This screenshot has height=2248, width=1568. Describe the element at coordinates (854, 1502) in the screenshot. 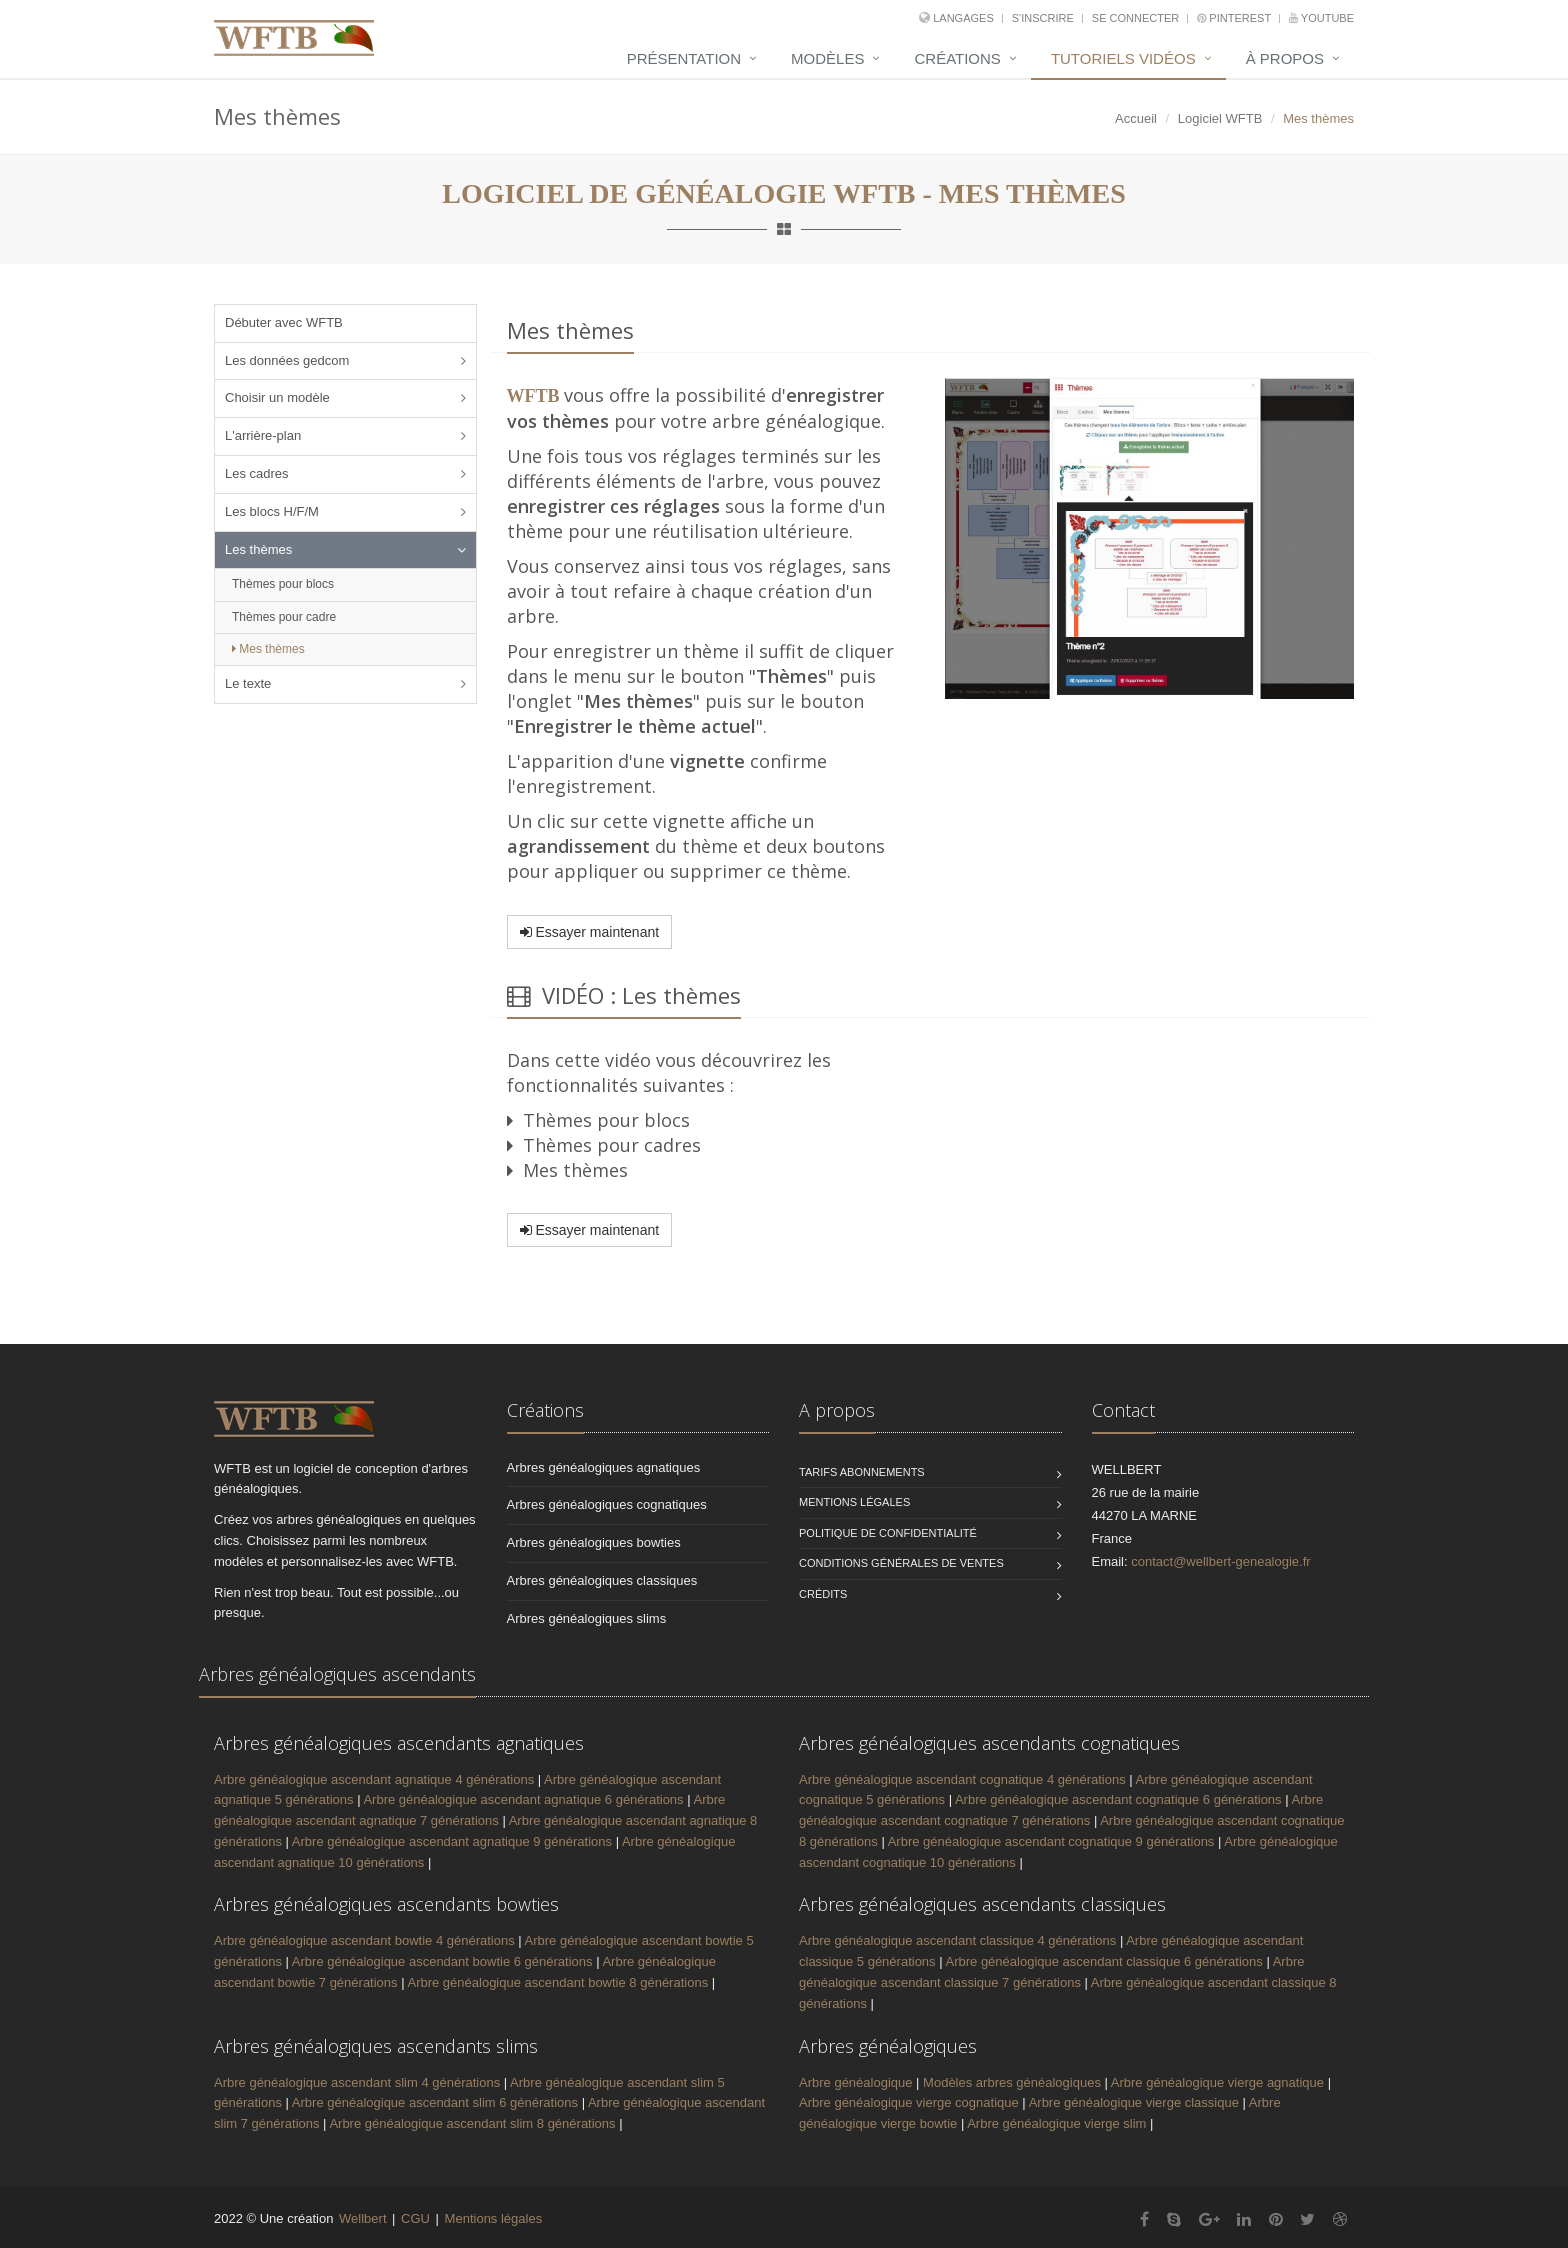

I see `Mentions légales` at that location.